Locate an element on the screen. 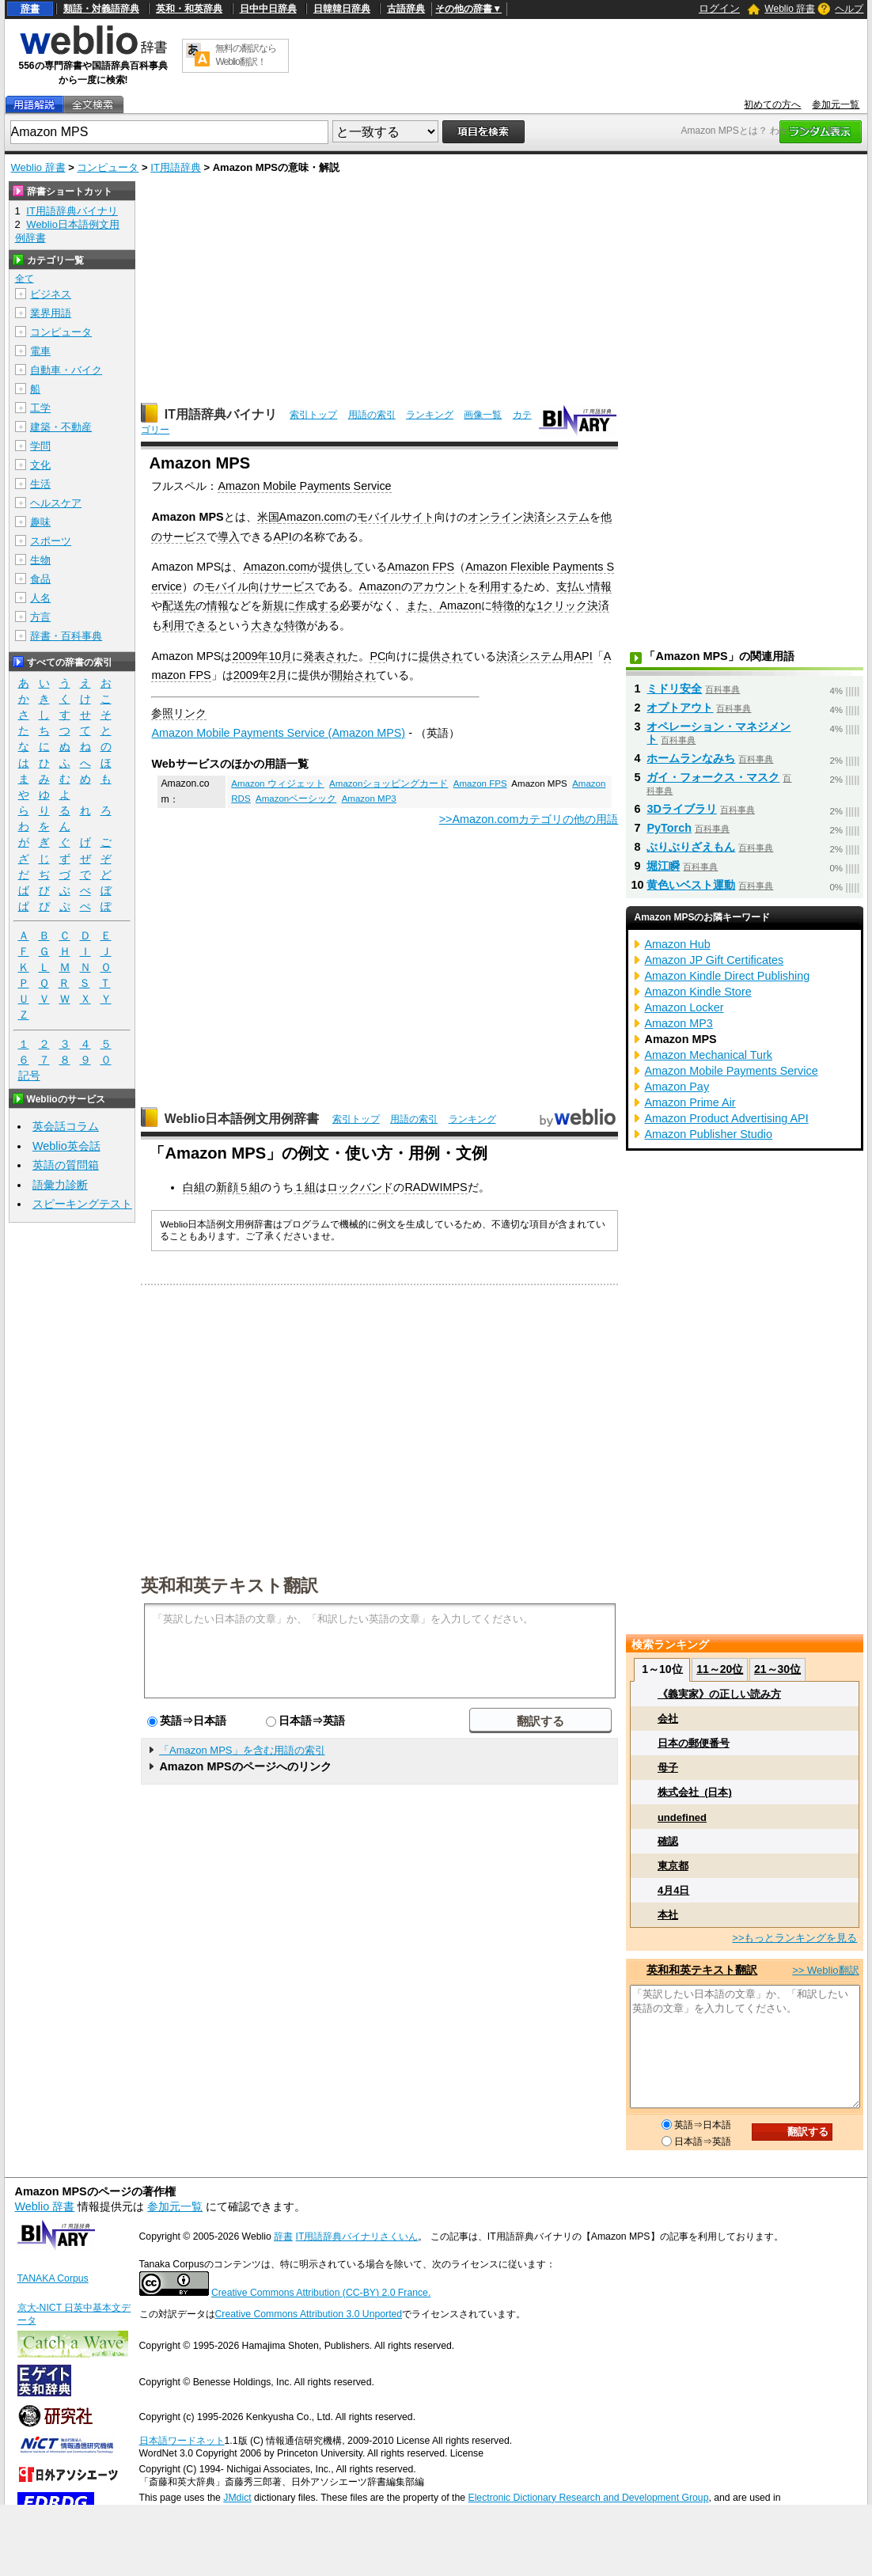  記号 is located at coordinates (29, 1075).